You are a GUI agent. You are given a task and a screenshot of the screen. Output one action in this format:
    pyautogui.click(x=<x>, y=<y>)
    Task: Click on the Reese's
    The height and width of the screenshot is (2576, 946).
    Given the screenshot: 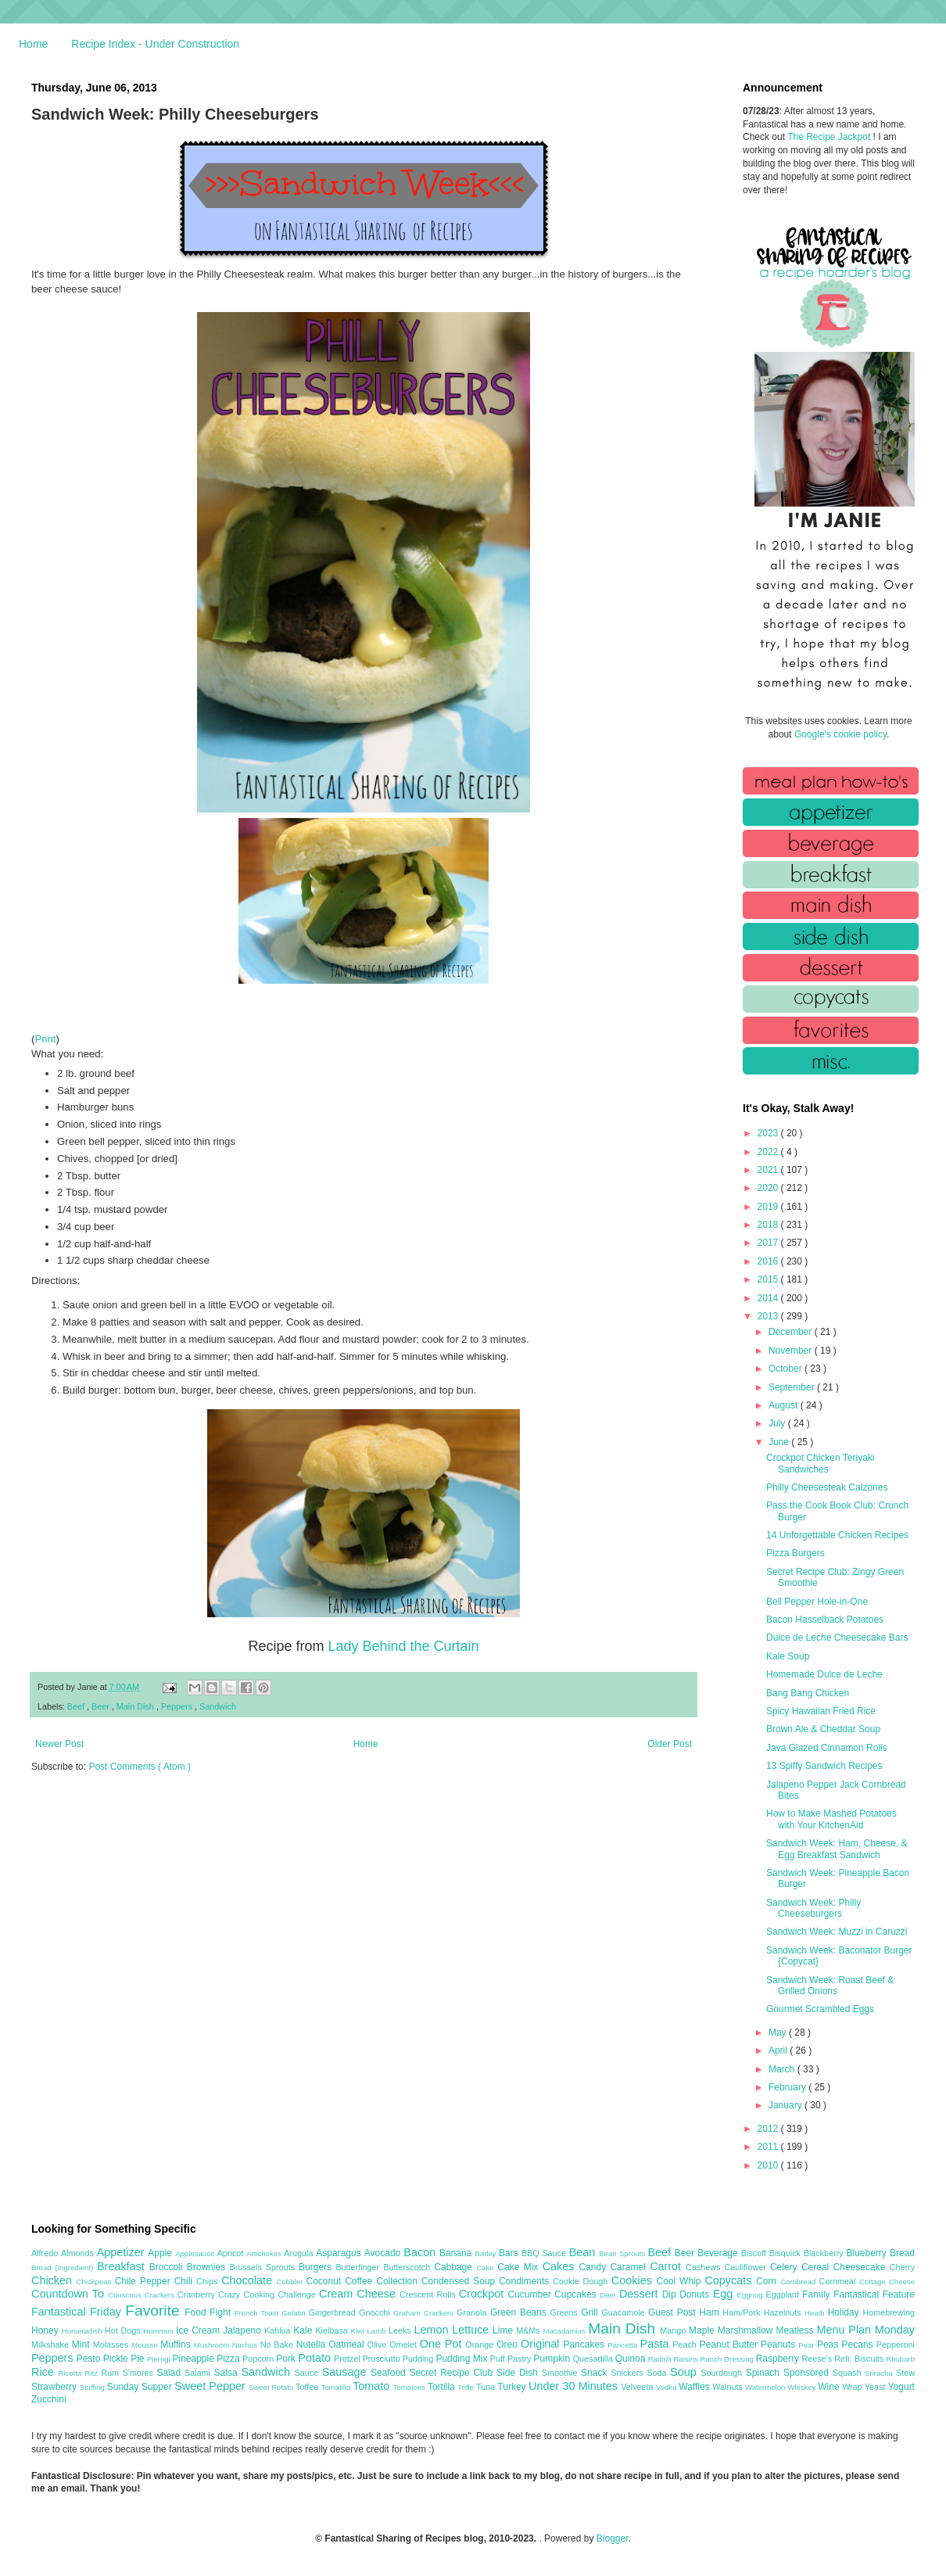 What is the action you would take?
    pyautogui.click(x=817, y=2358)
    